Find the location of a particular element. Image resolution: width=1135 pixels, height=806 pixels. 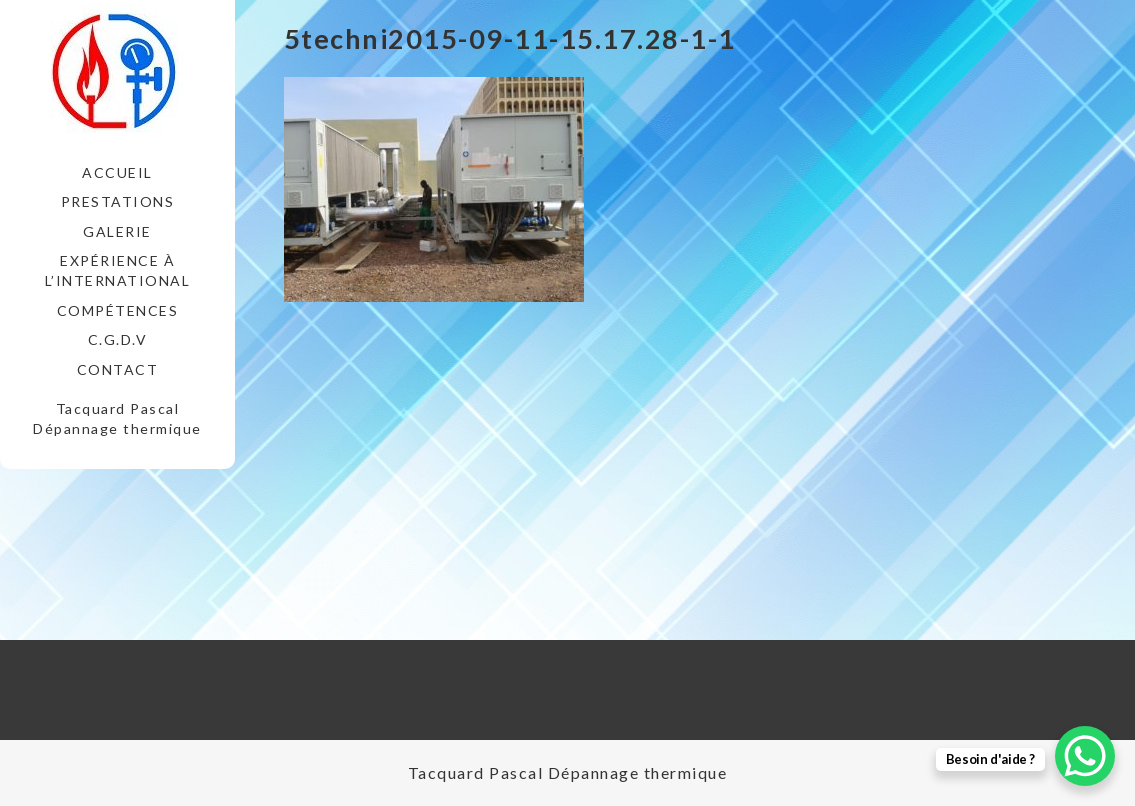

Contact is located at coordinates (118, 369).